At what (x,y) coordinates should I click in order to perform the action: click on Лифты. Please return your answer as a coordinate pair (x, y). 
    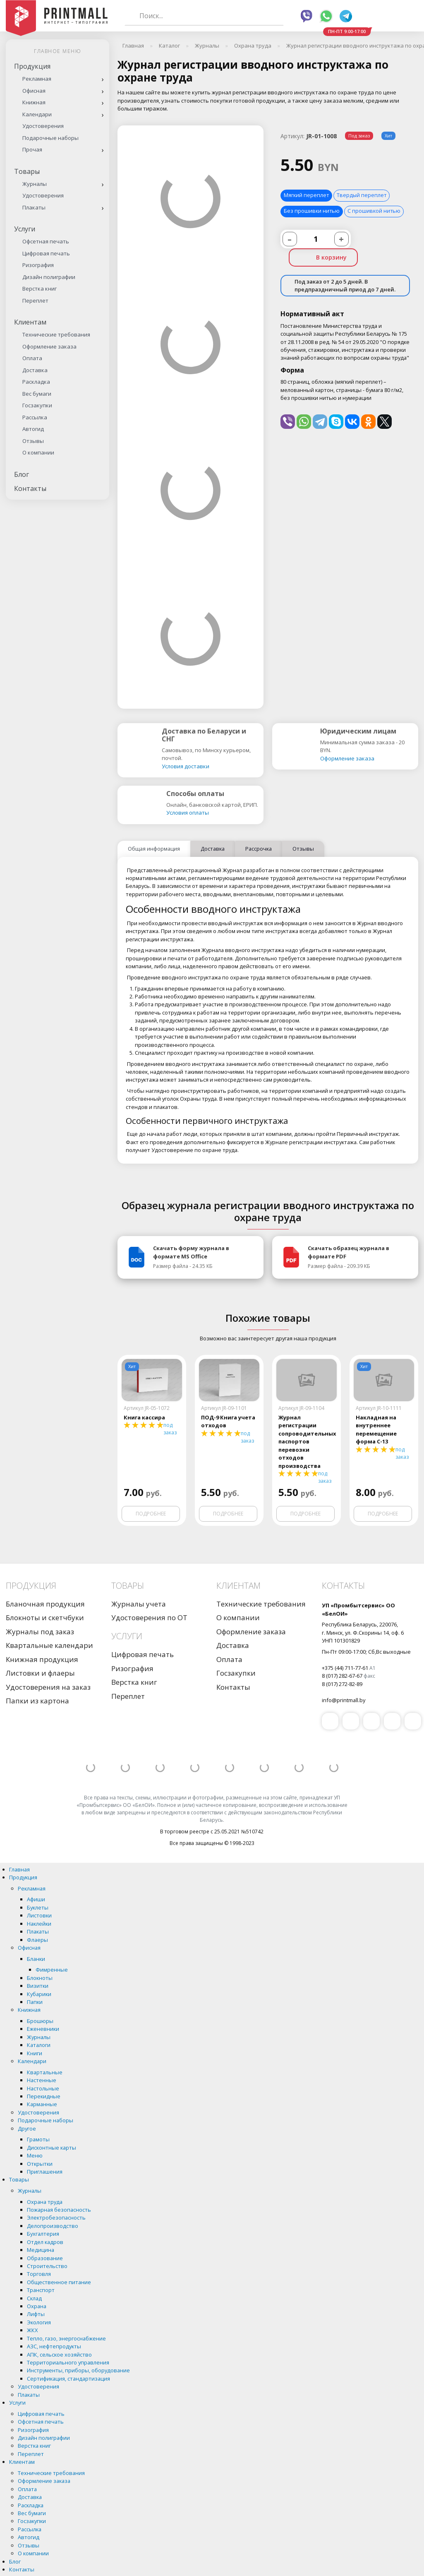
    Looking at the image, I should click on (36, 2314).